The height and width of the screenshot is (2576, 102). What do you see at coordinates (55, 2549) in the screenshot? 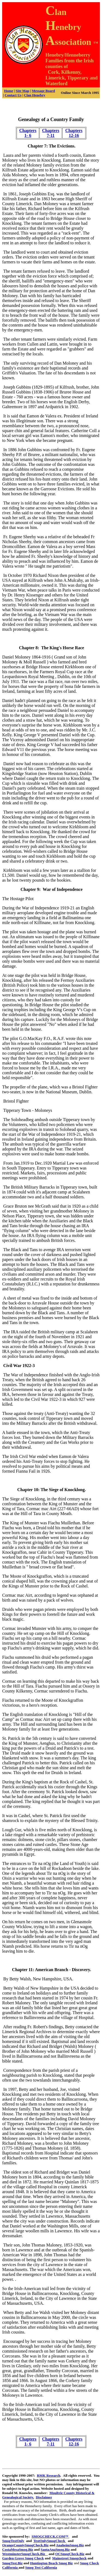
I see `SantaAnaSmog.Biz` at bounding box center [55, 2549].